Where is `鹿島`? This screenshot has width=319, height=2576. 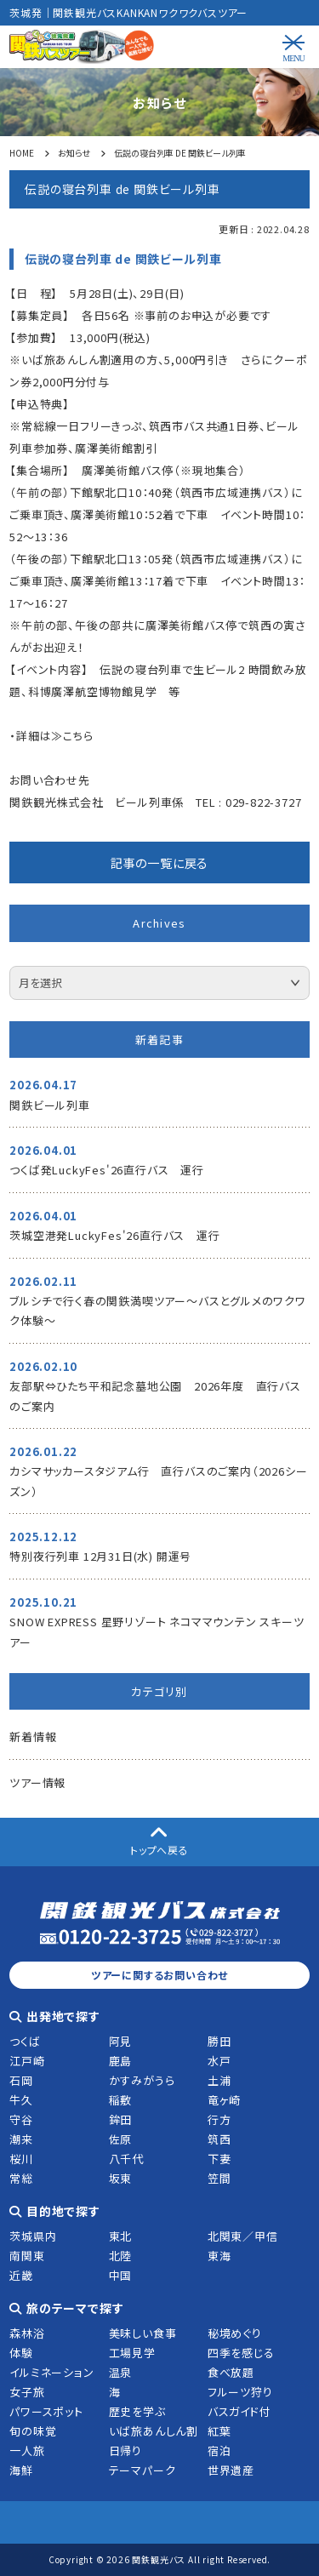 鹿島 is located at coordinates (121, 2061).